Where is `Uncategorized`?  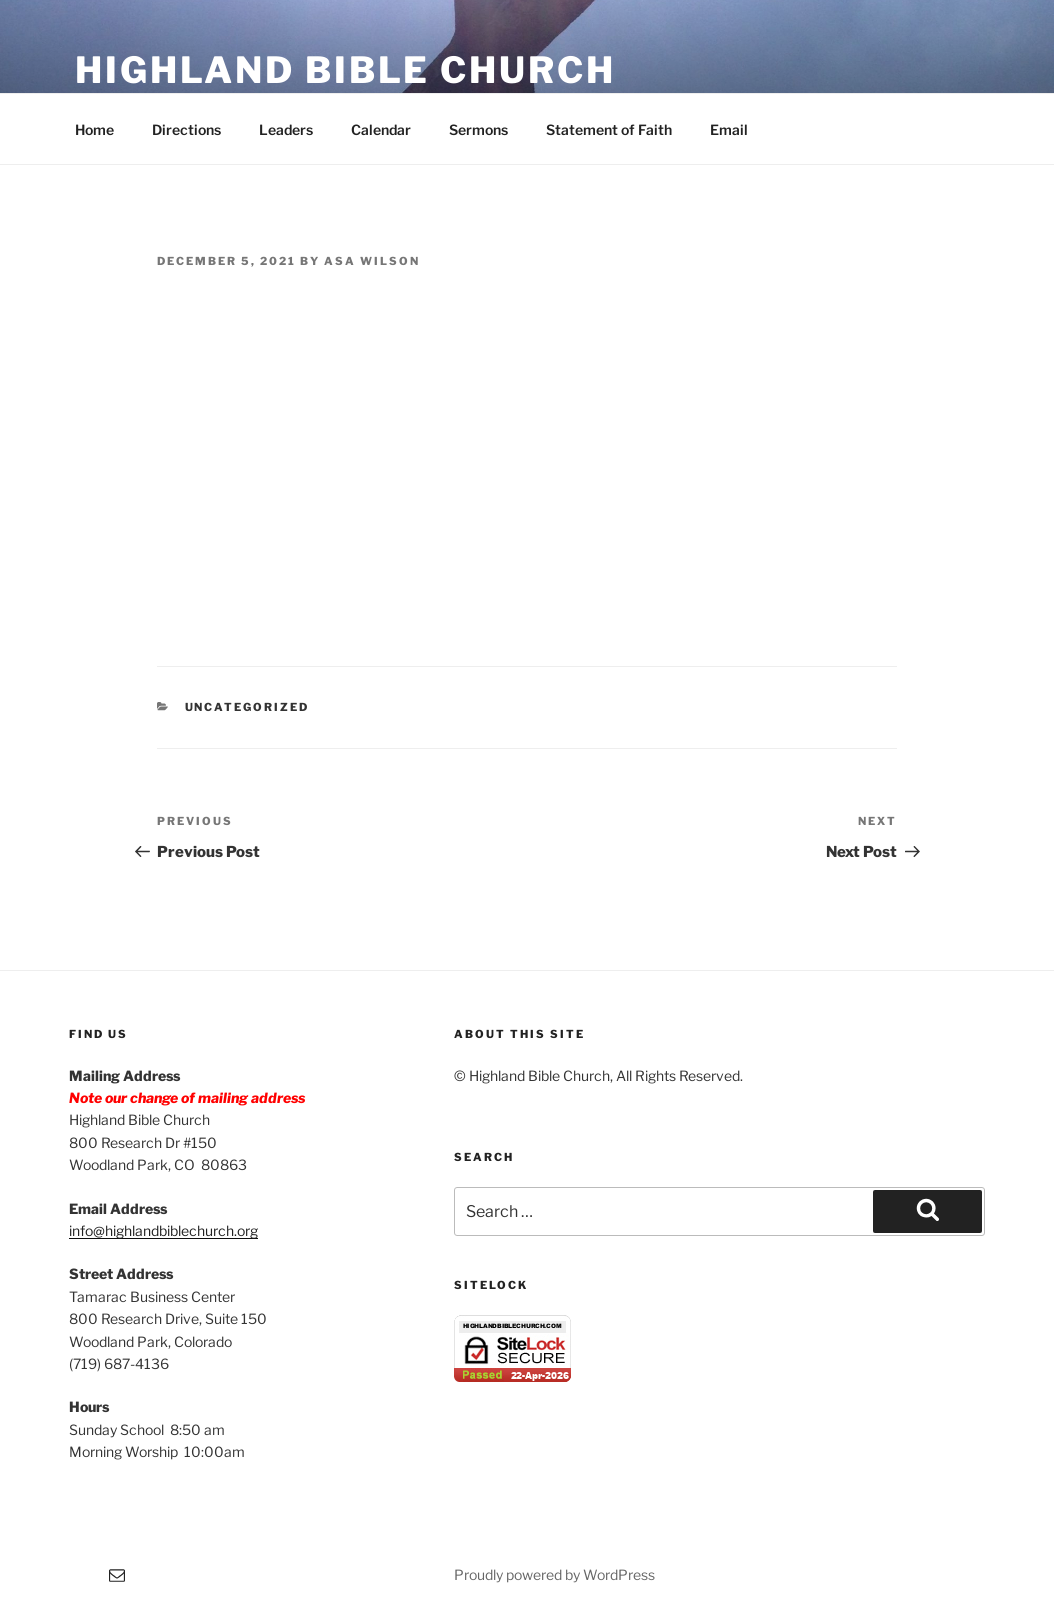
Uncategorized is located at coordinates (247, 707).